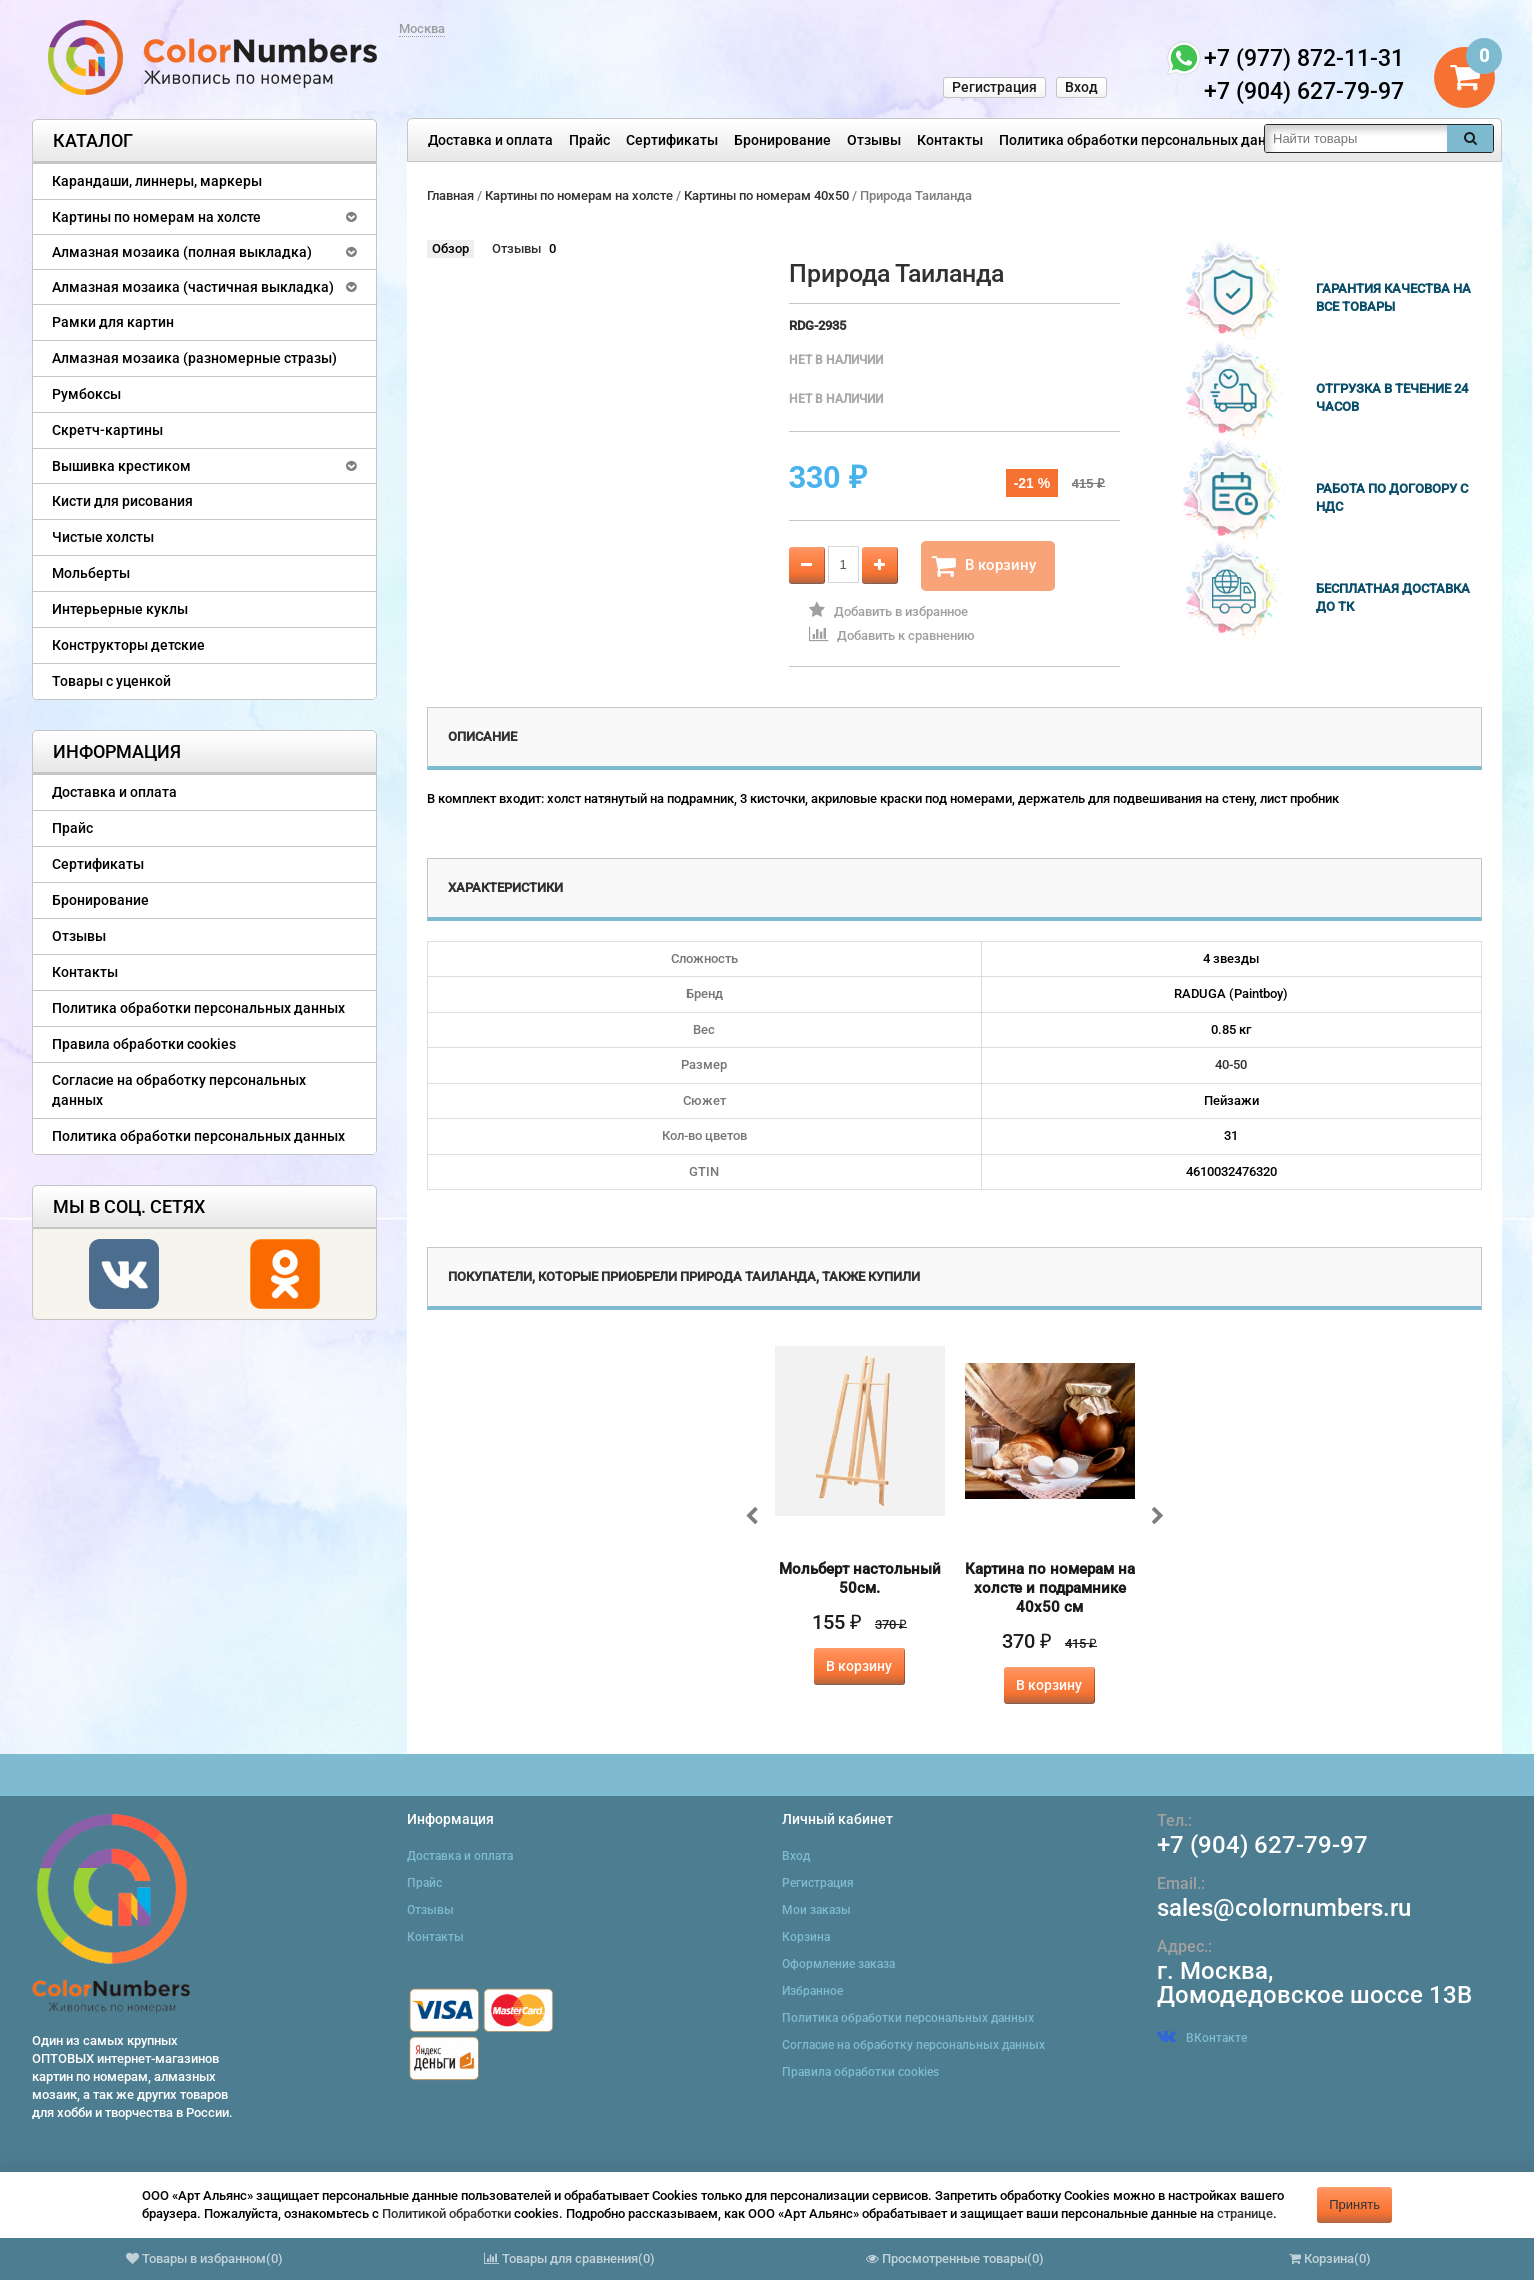 This screenshot has height=2280, width=1534. I want to click on Мольберт настольный 50см., so click(860, 1578).